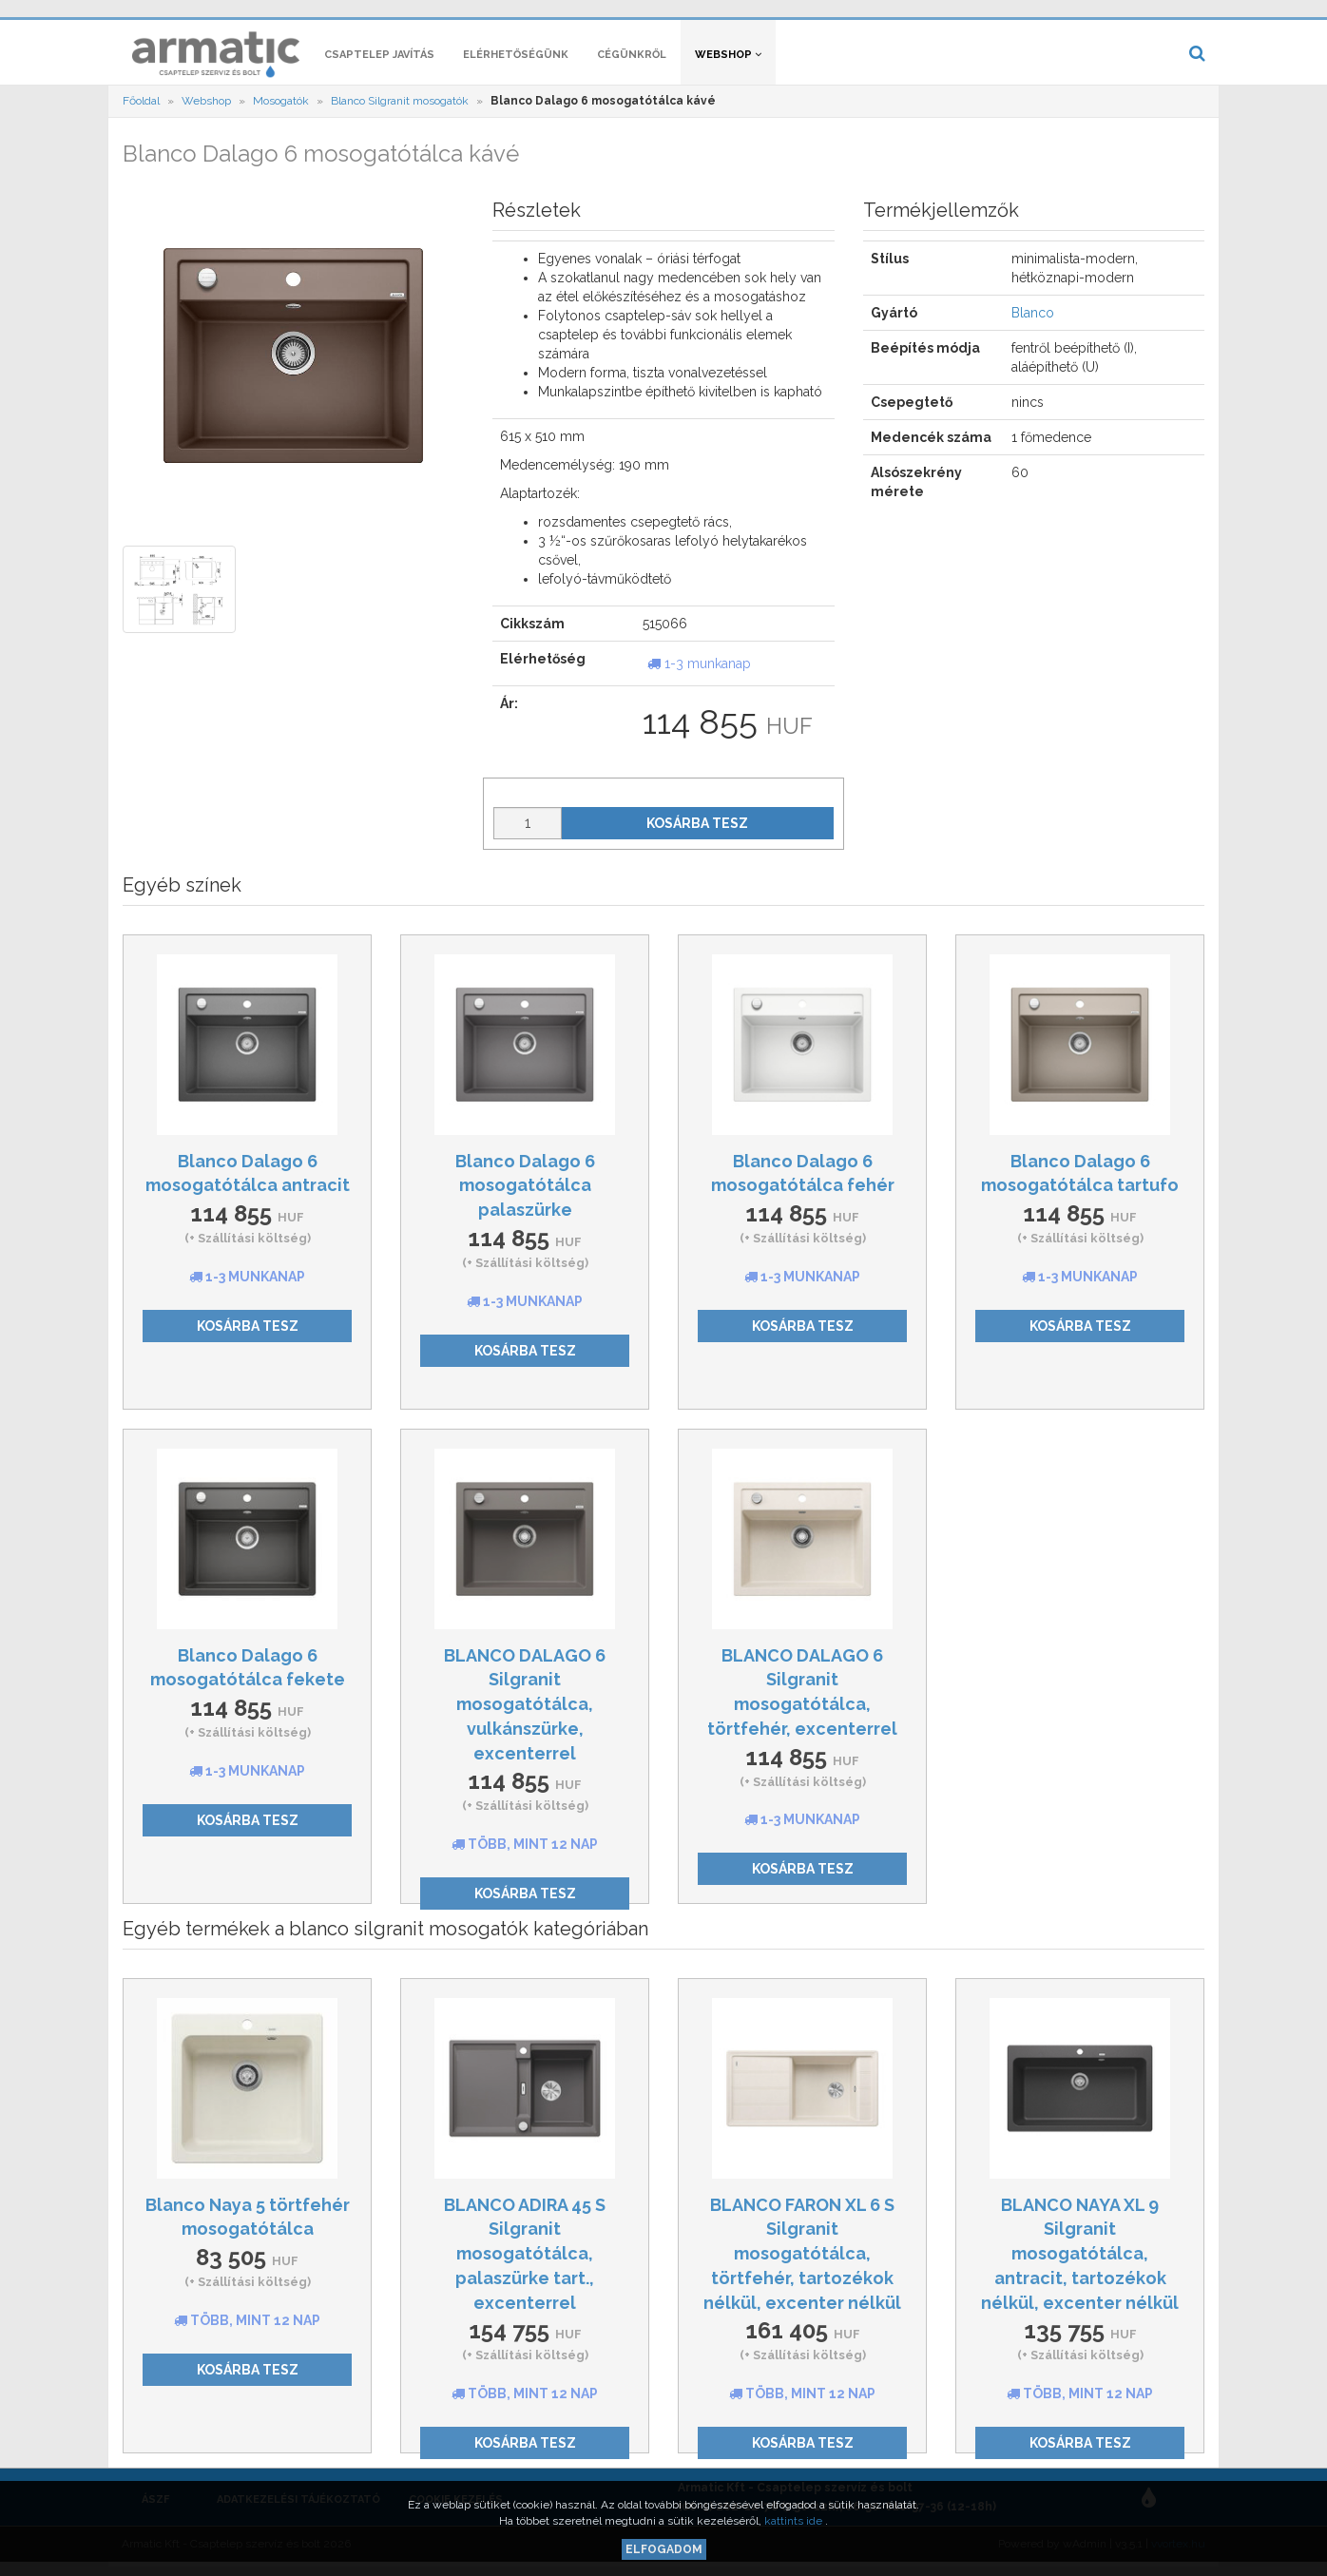 This screenshot has height=2576, width=1327. I want to click on BLANCO ADIRA 45 S Silgranit mosogatótálca, palaszürke tart., excenterrel, so click(525, 2263).